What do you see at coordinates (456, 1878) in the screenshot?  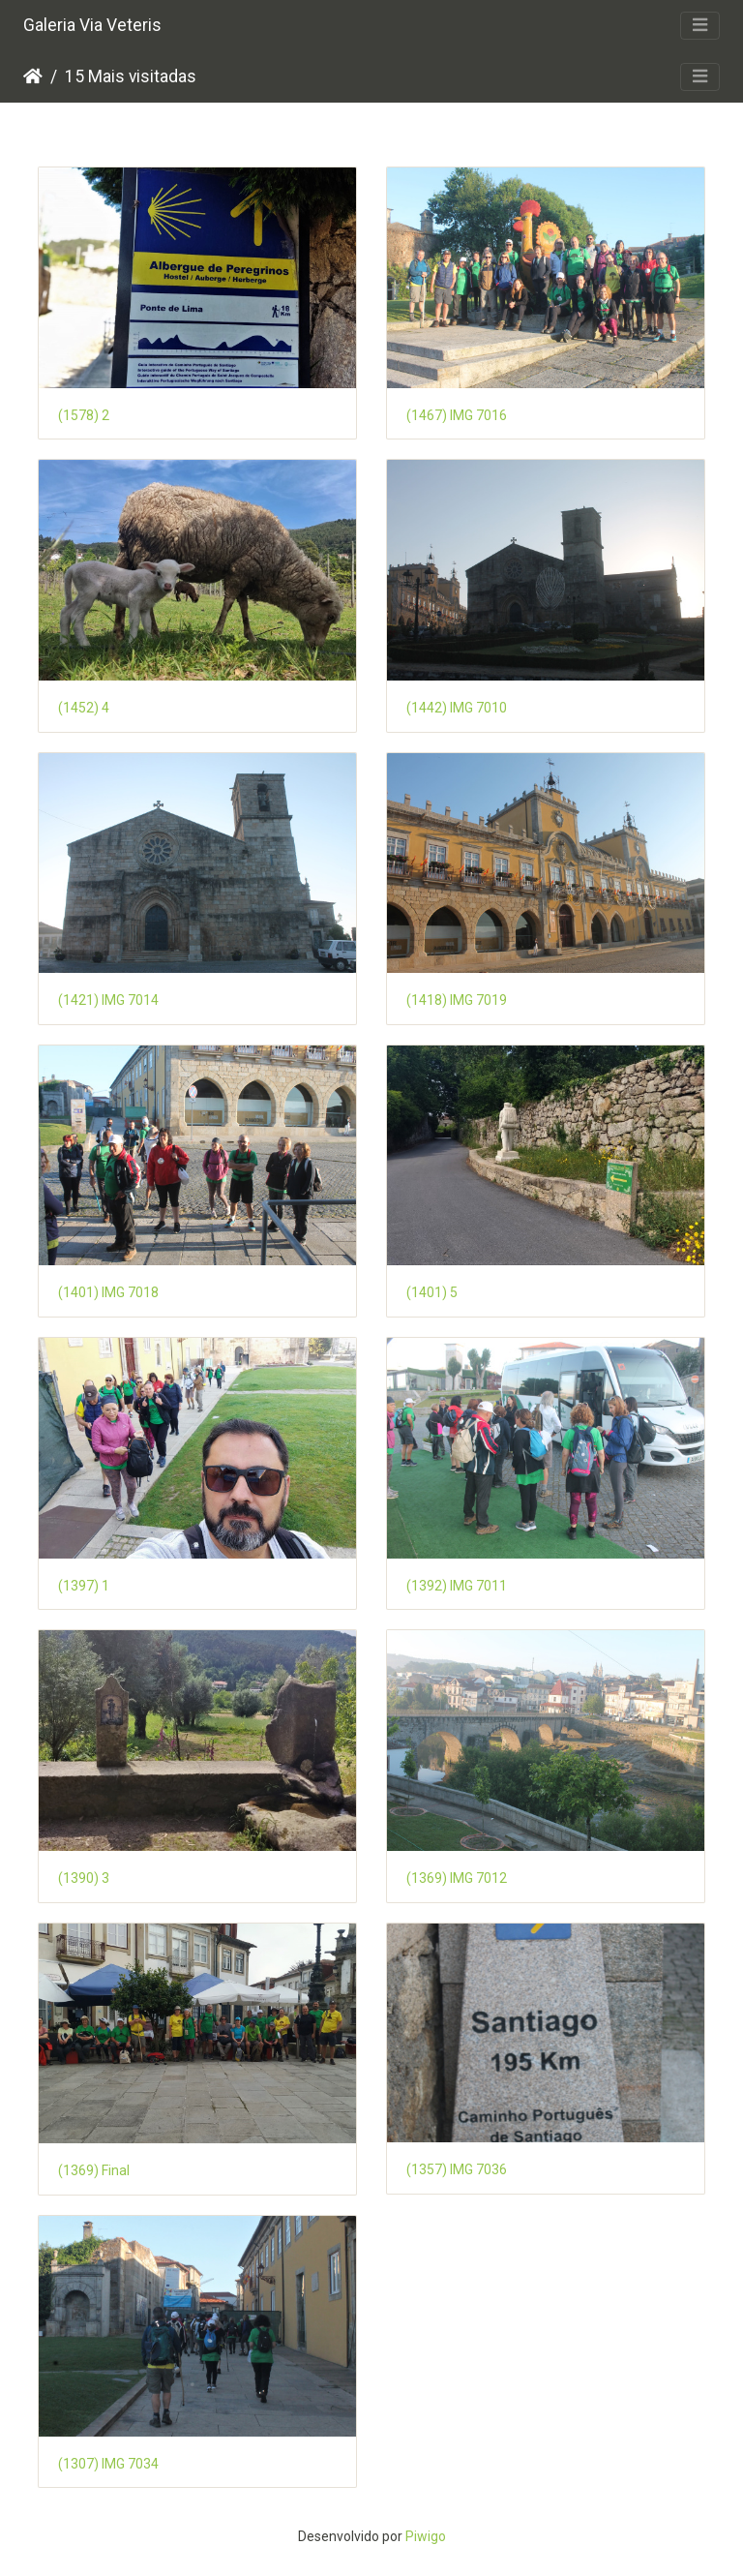 I see `(1369) IMG 7012` at bounding box center [456, 1878].